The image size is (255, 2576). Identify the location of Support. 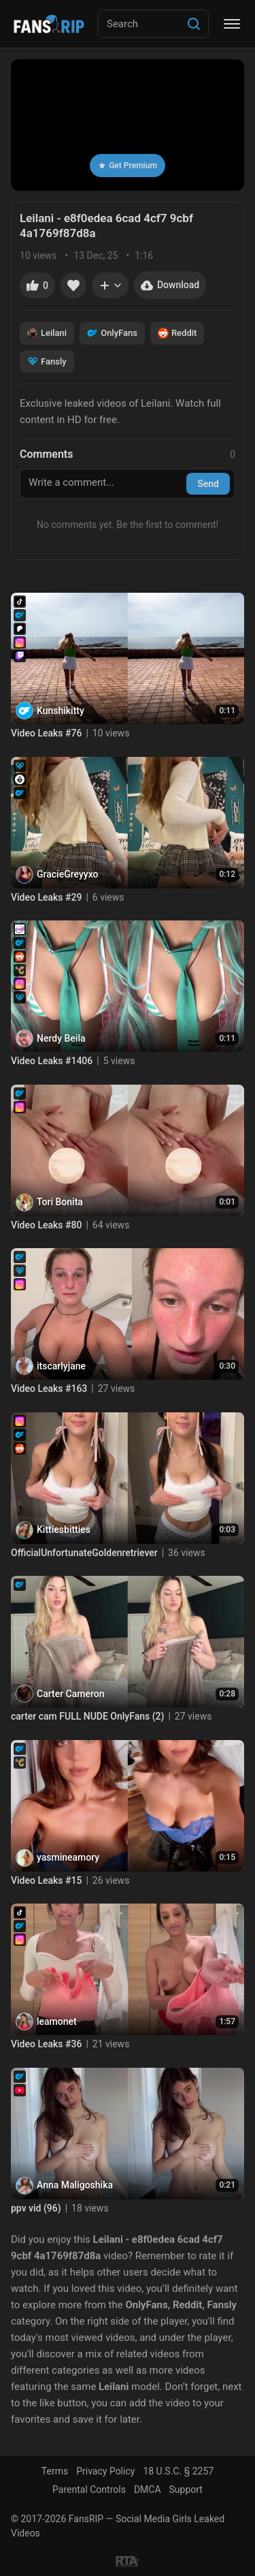
(186, 2489).